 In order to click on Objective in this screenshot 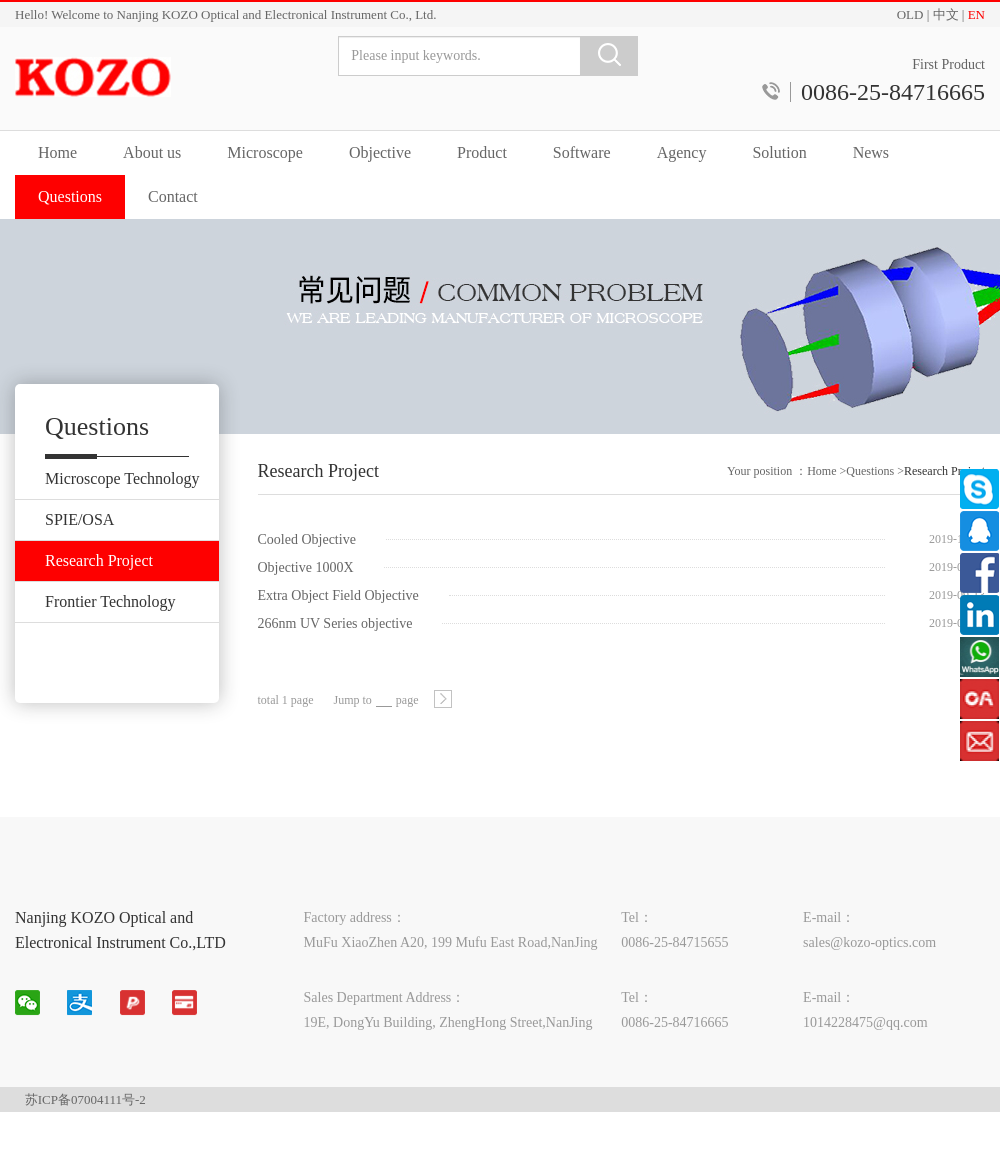, I will do `click(380, 152)`.